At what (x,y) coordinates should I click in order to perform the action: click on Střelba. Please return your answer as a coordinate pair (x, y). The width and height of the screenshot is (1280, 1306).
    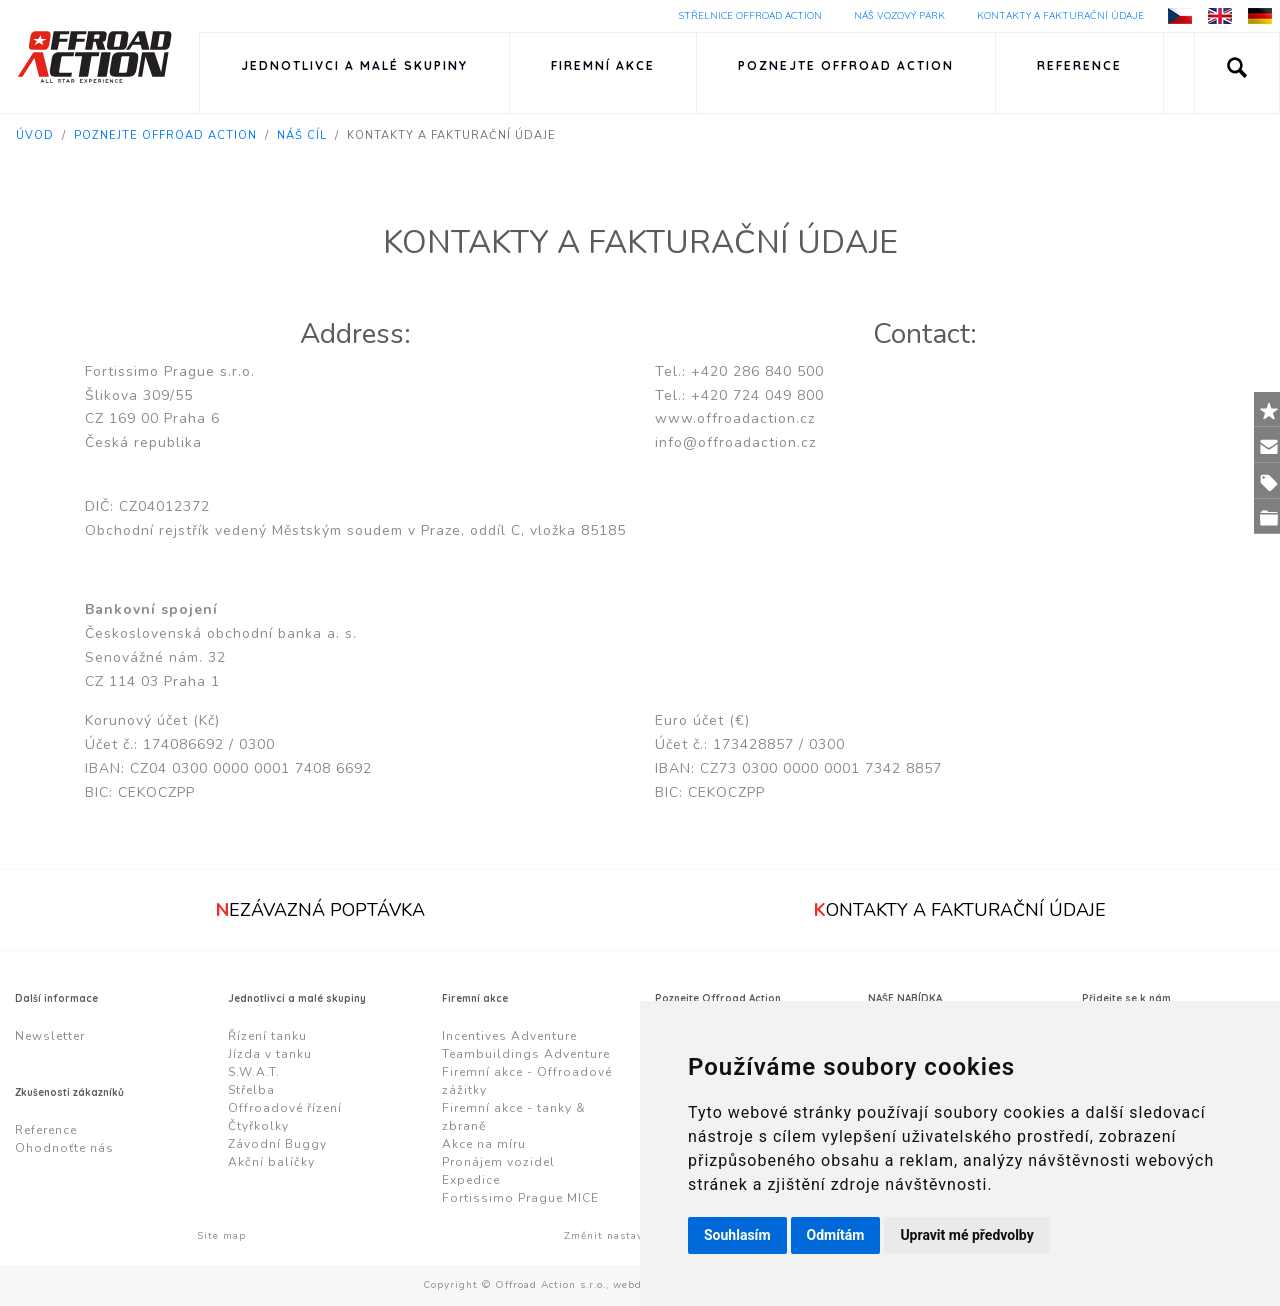
    Looking at the image, I should click on (251, 1090).